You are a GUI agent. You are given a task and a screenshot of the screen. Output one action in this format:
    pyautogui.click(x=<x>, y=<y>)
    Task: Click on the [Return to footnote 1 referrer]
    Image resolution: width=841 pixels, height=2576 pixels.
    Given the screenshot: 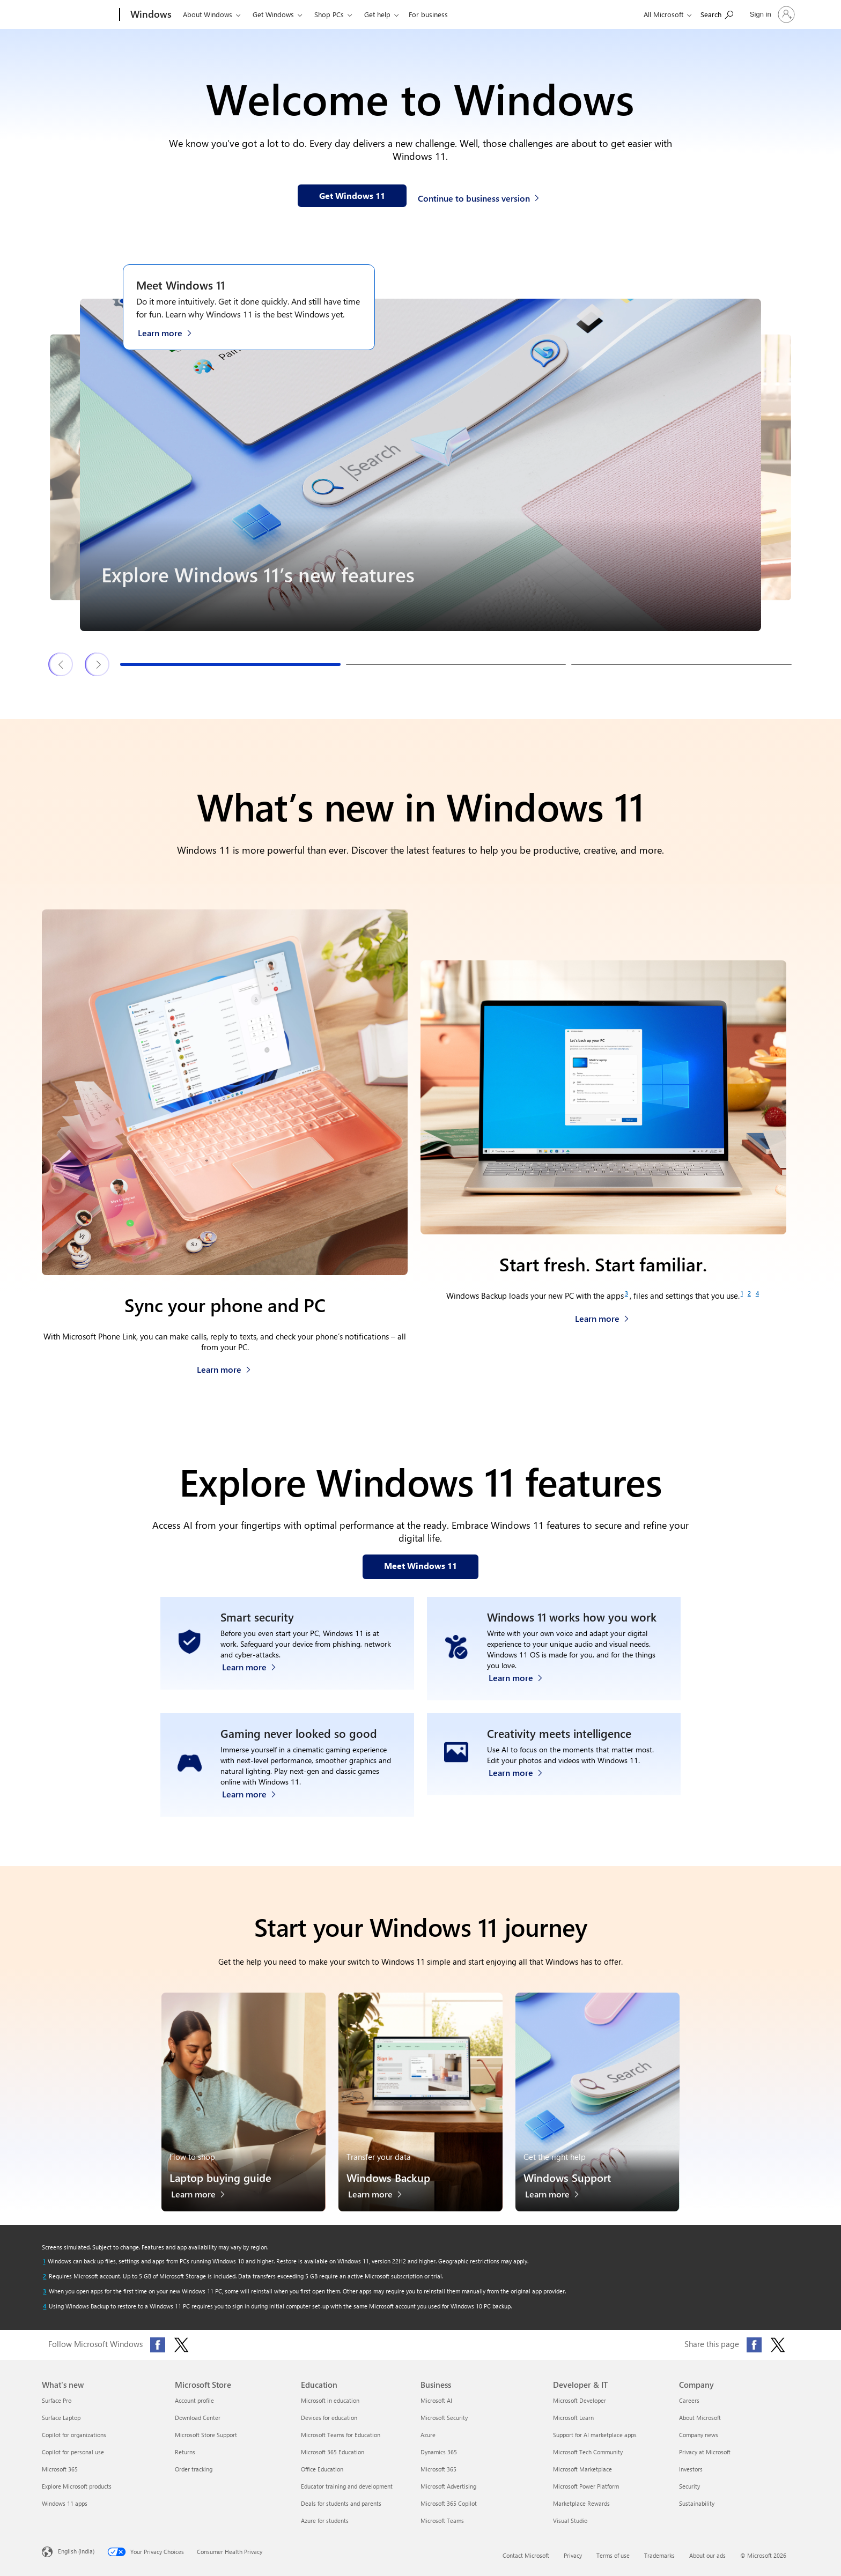 What is the action you would take?
    pyautogui.click(x=44, y=2261)
    